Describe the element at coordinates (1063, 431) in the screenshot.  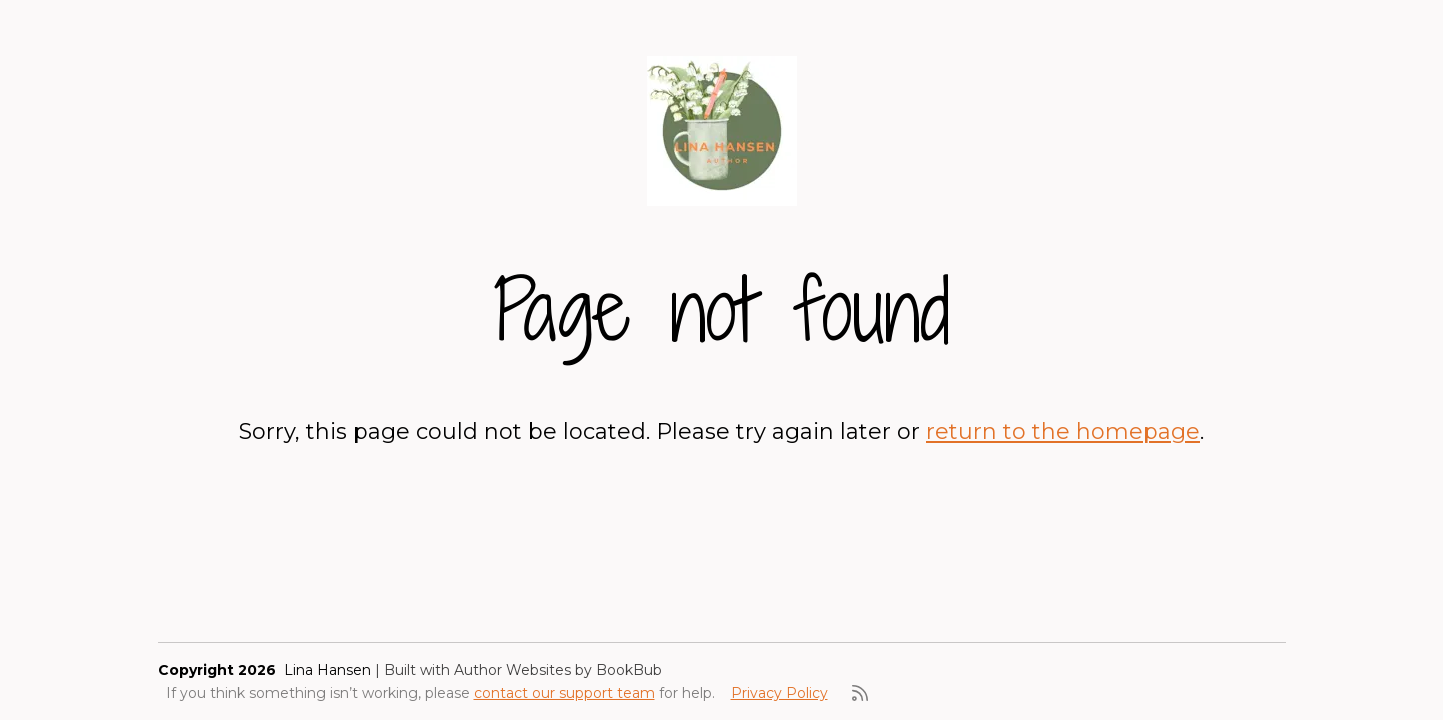
I see `return to the homepage` at that location.